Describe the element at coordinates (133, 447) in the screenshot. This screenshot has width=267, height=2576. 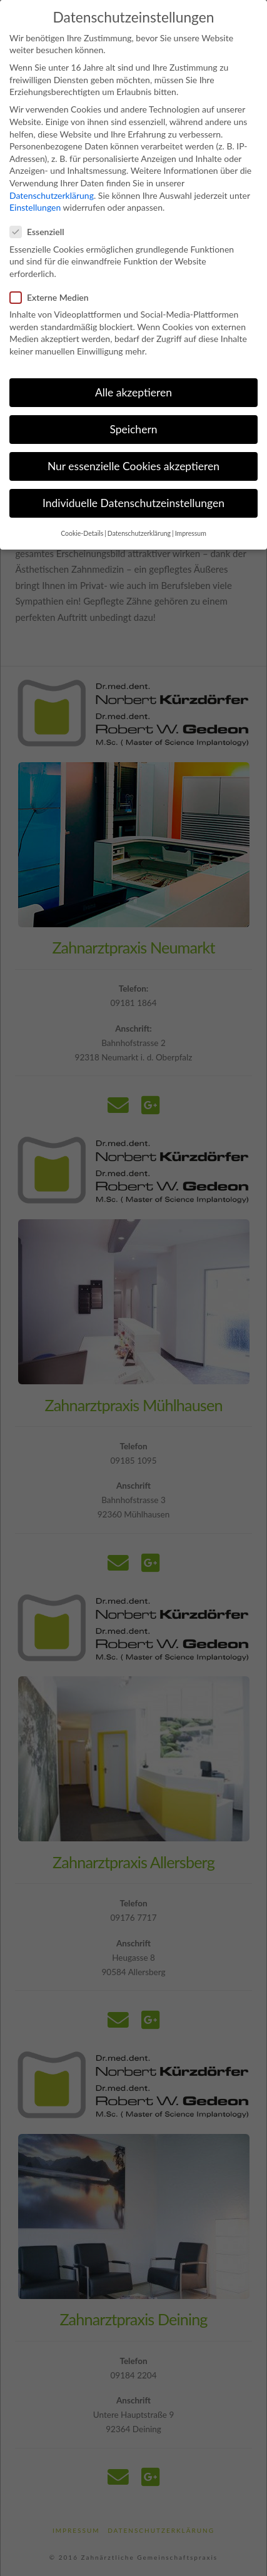
I see `Nur essenzielle Cookies akzeptieren [button]` at that location.